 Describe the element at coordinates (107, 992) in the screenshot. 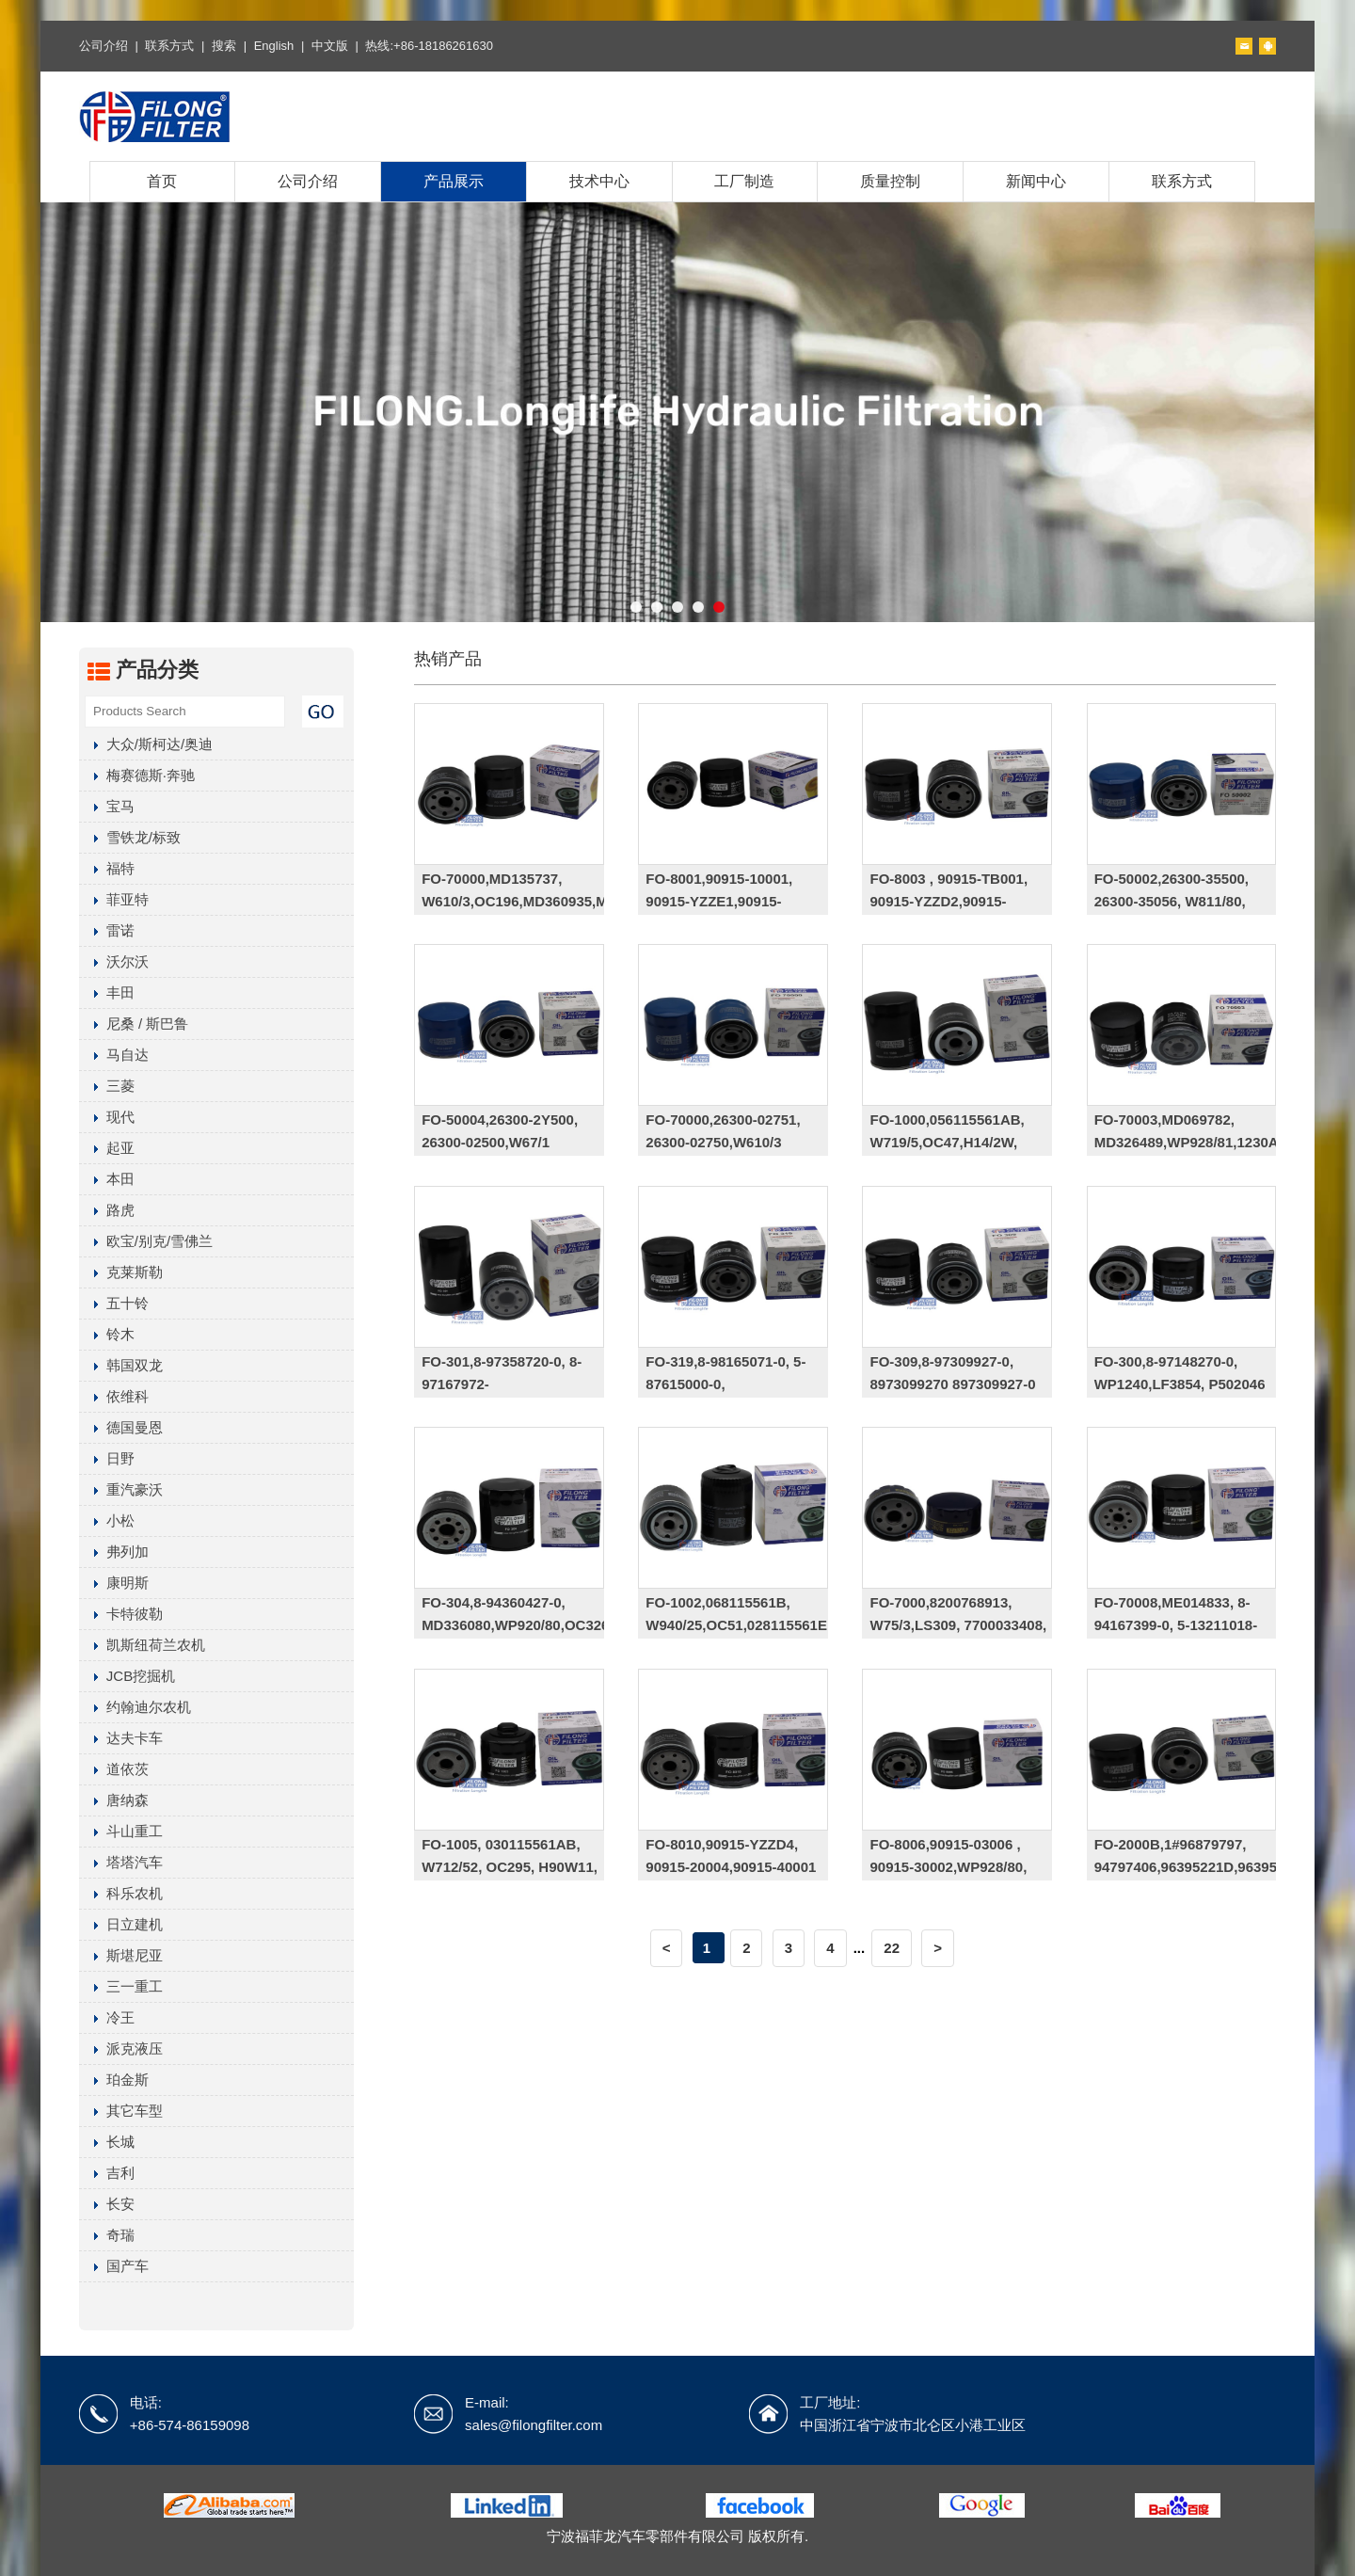

I see `丰田` at that location.